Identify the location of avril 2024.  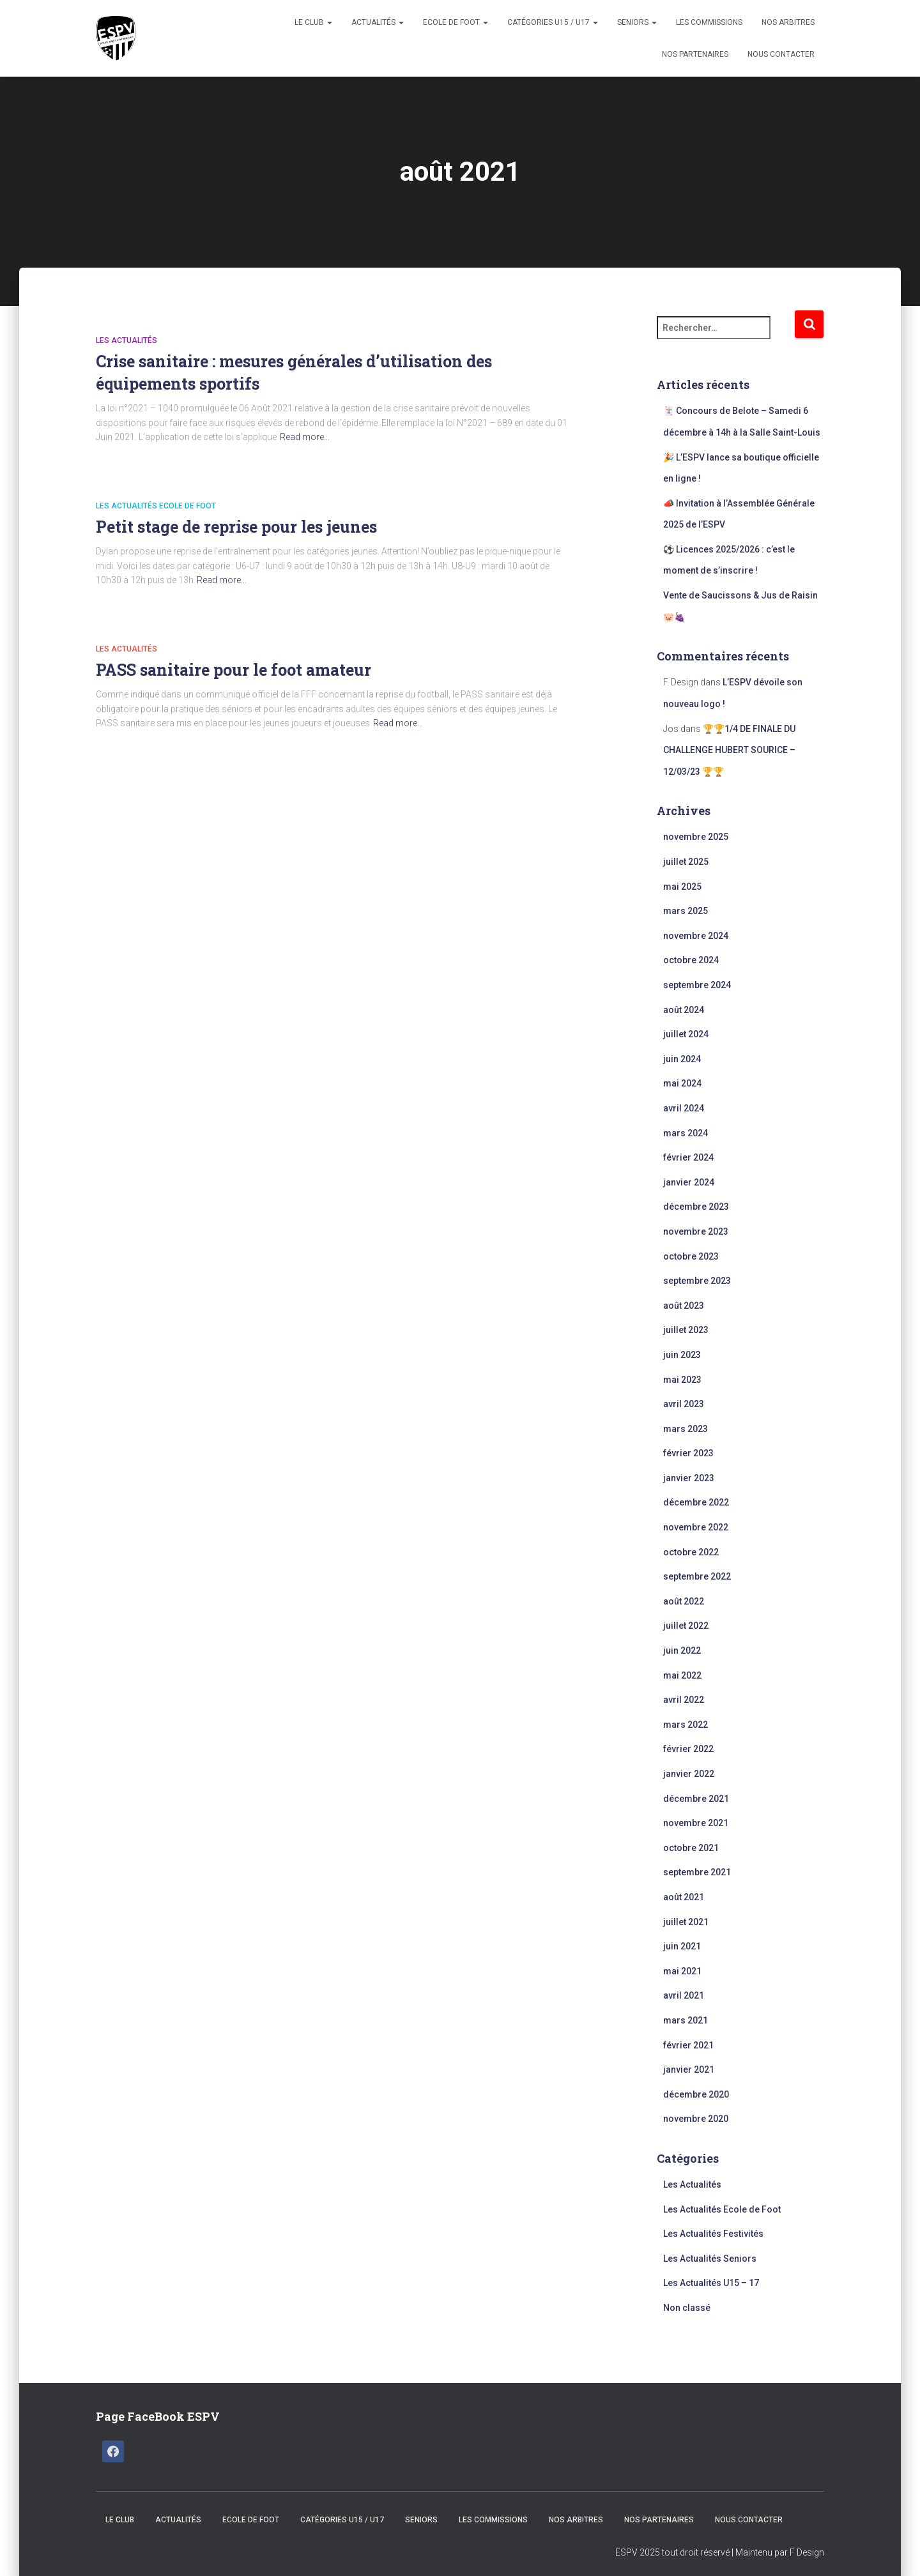
(683, 1108).